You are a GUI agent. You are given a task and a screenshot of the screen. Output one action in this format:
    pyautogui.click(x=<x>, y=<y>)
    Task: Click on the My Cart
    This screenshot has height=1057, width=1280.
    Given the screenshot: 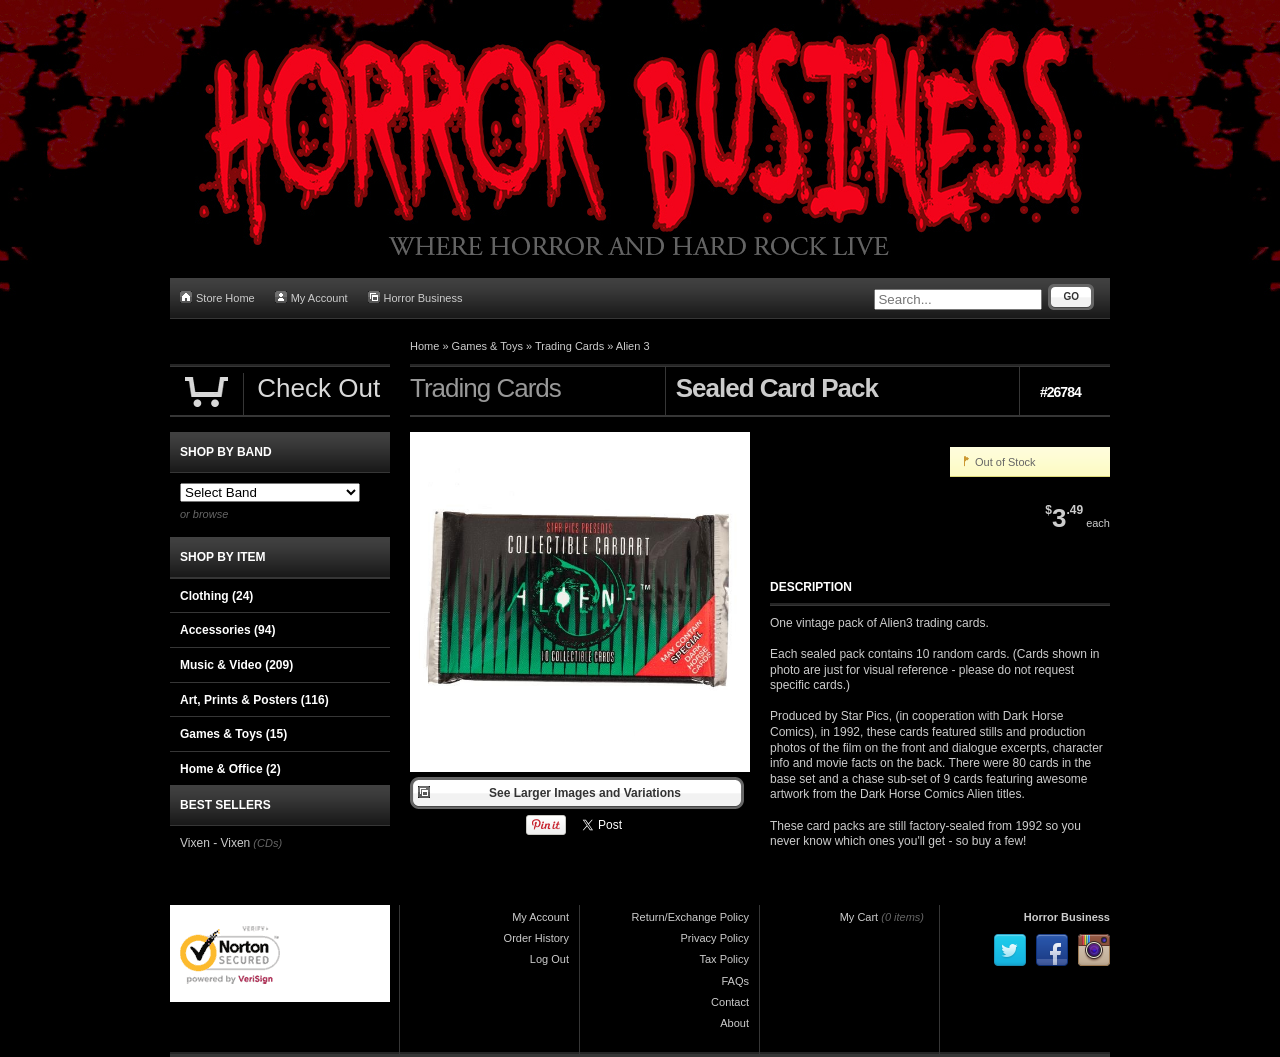 What is the action you would take?
    pyautogui.click(x=859, y=917)
    